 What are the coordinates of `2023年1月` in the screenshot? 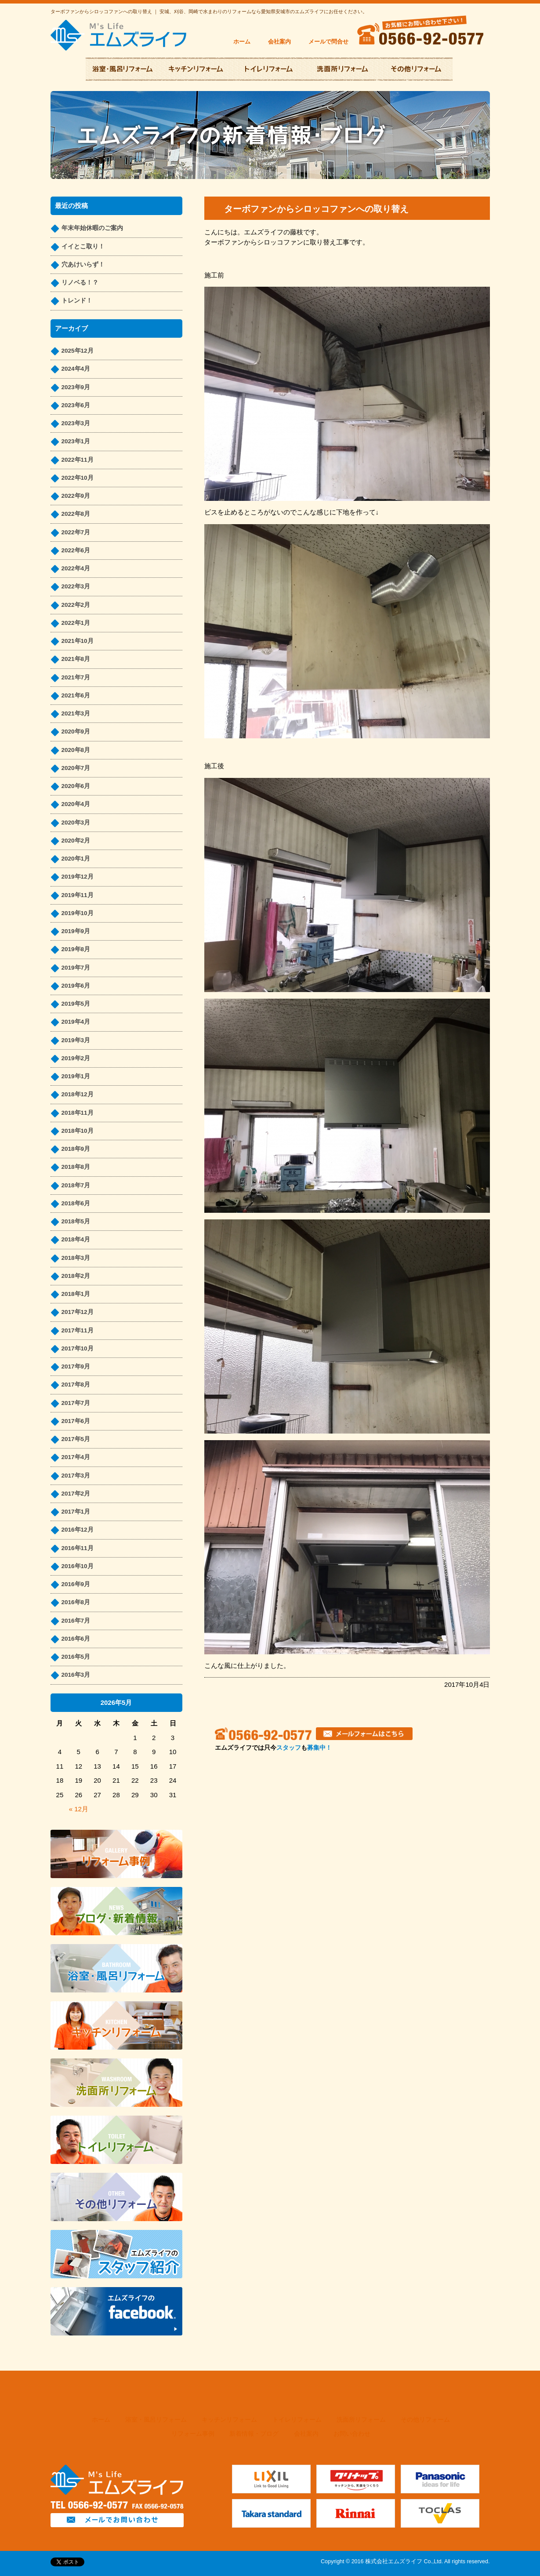 It's located at (76, 441).